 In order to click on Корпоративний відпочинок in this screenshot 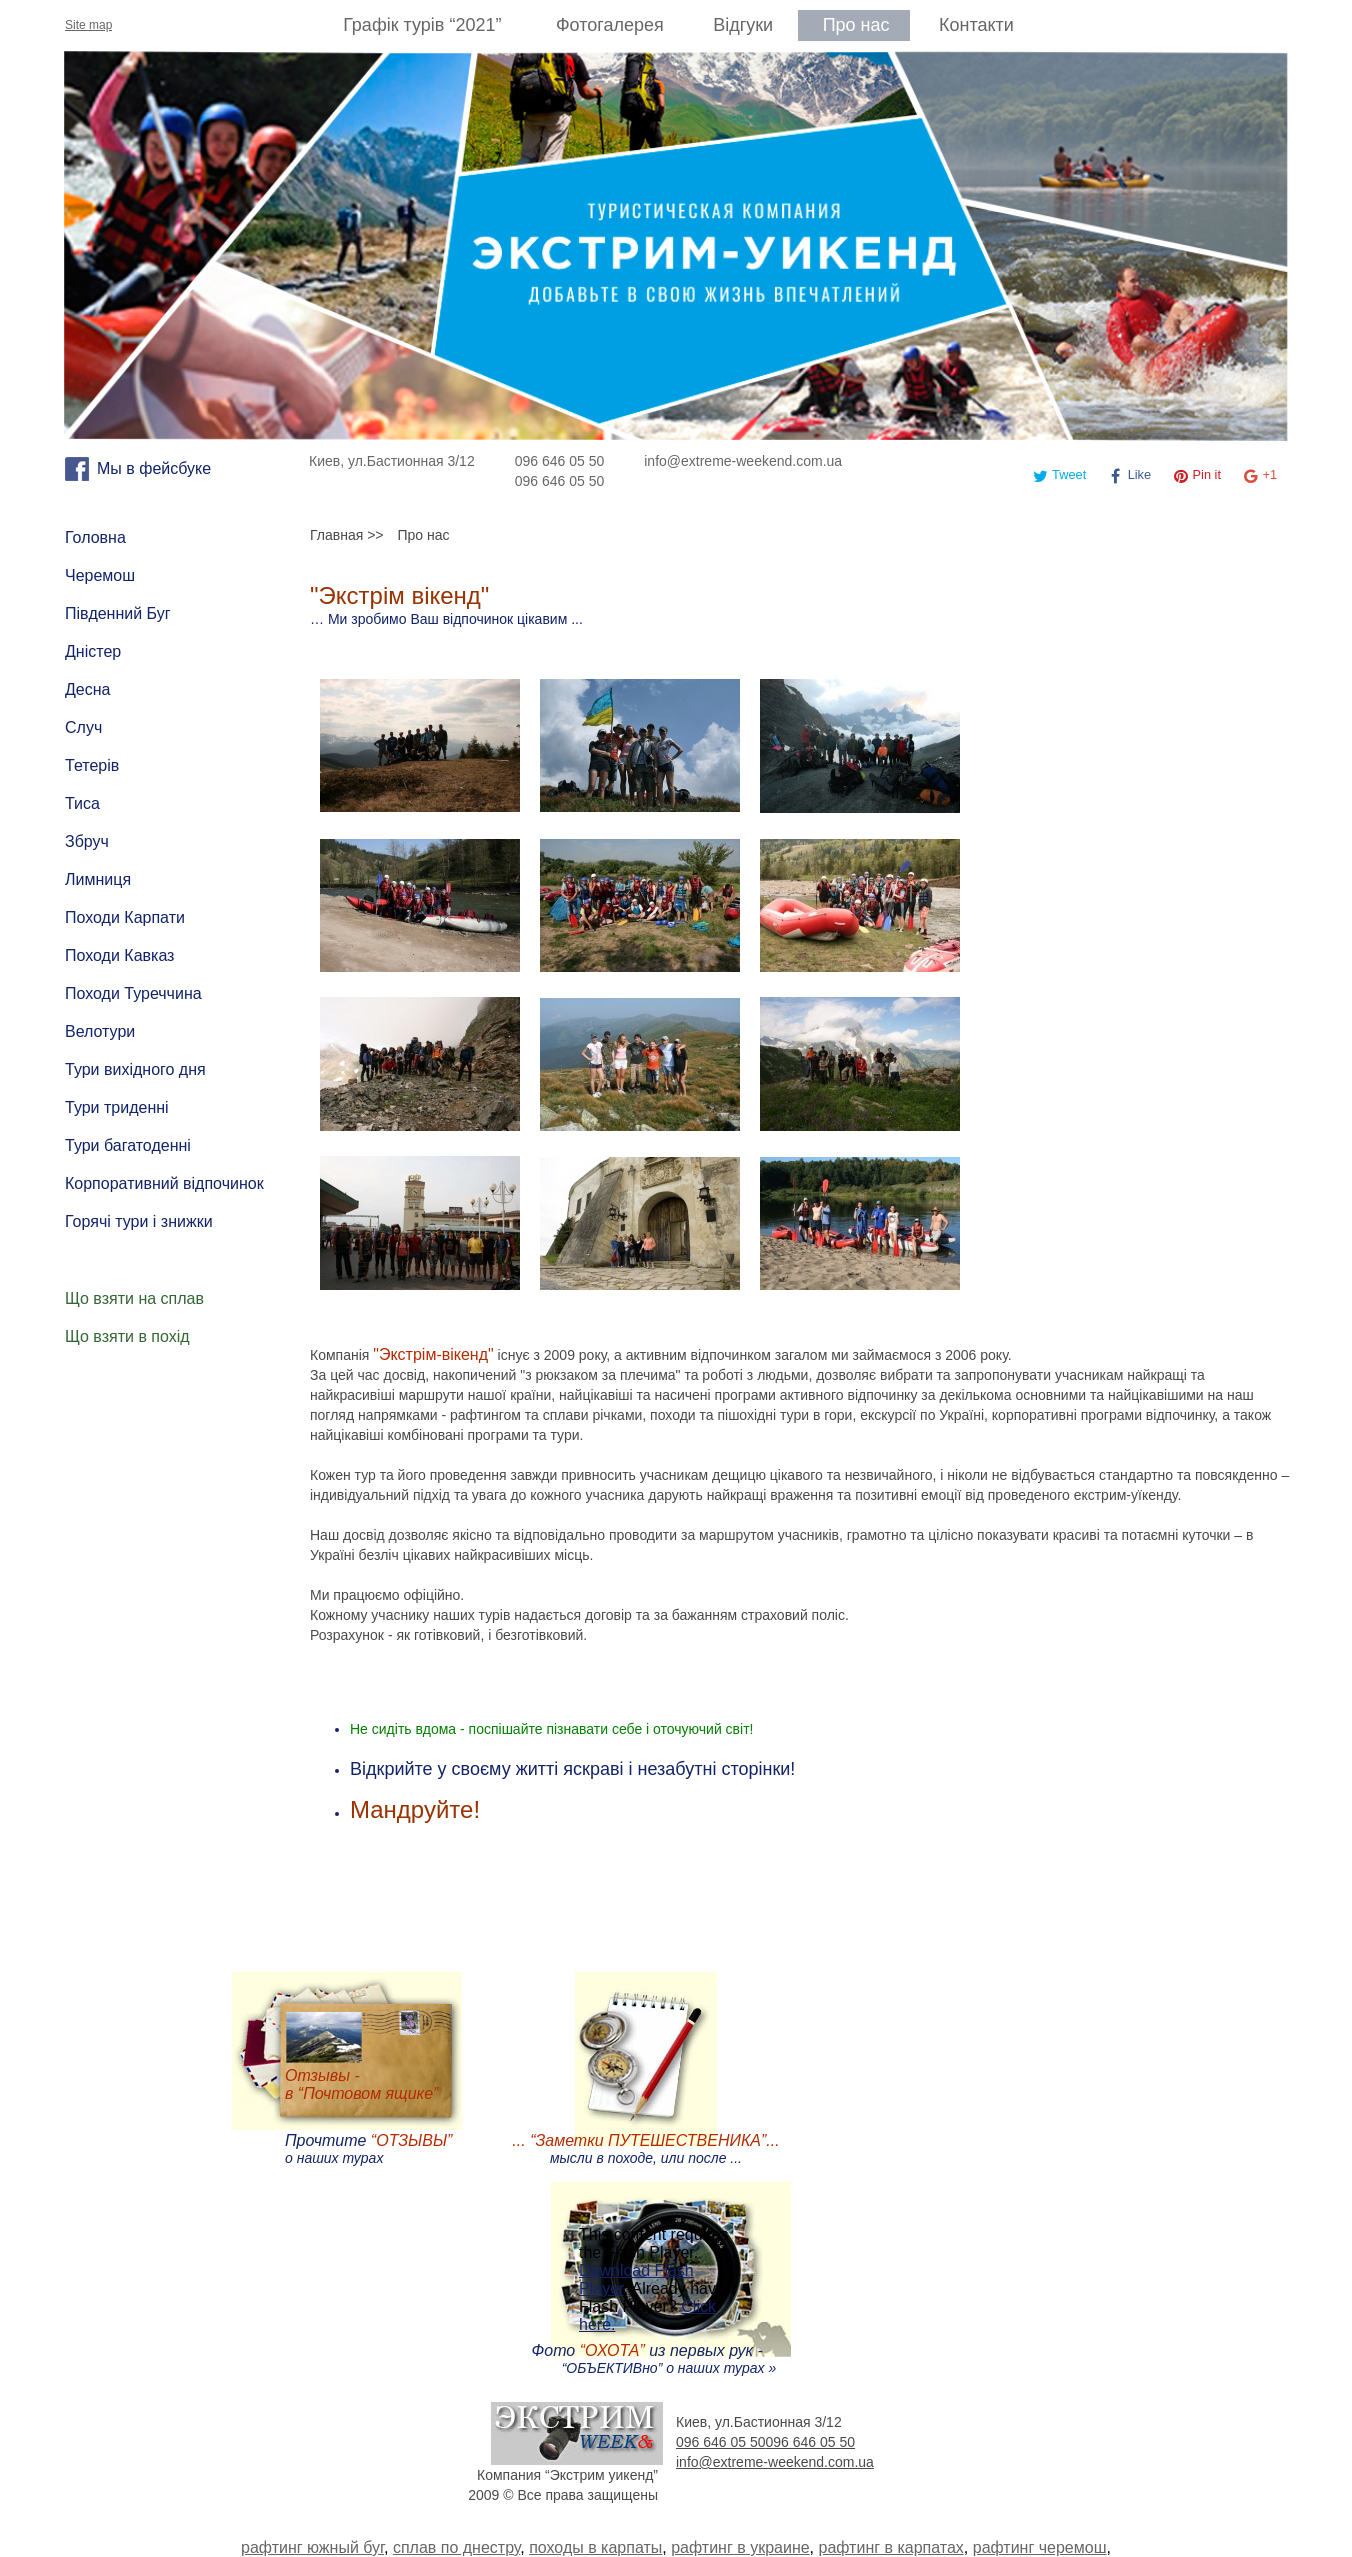, I will do `click(164, 1183)`.